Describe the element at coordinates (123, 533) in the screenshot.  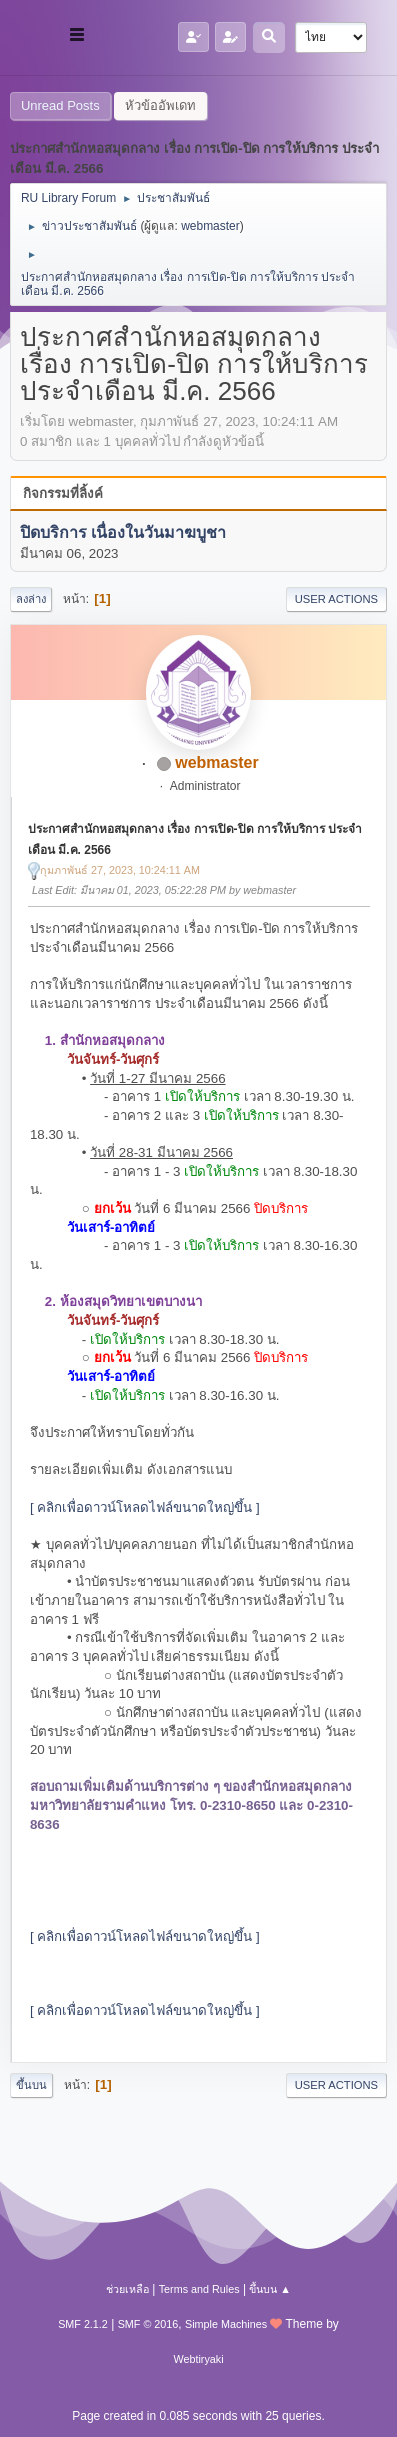
I see `ปิดบริการ เนื่องในวันมาฆบูชา` at that location.